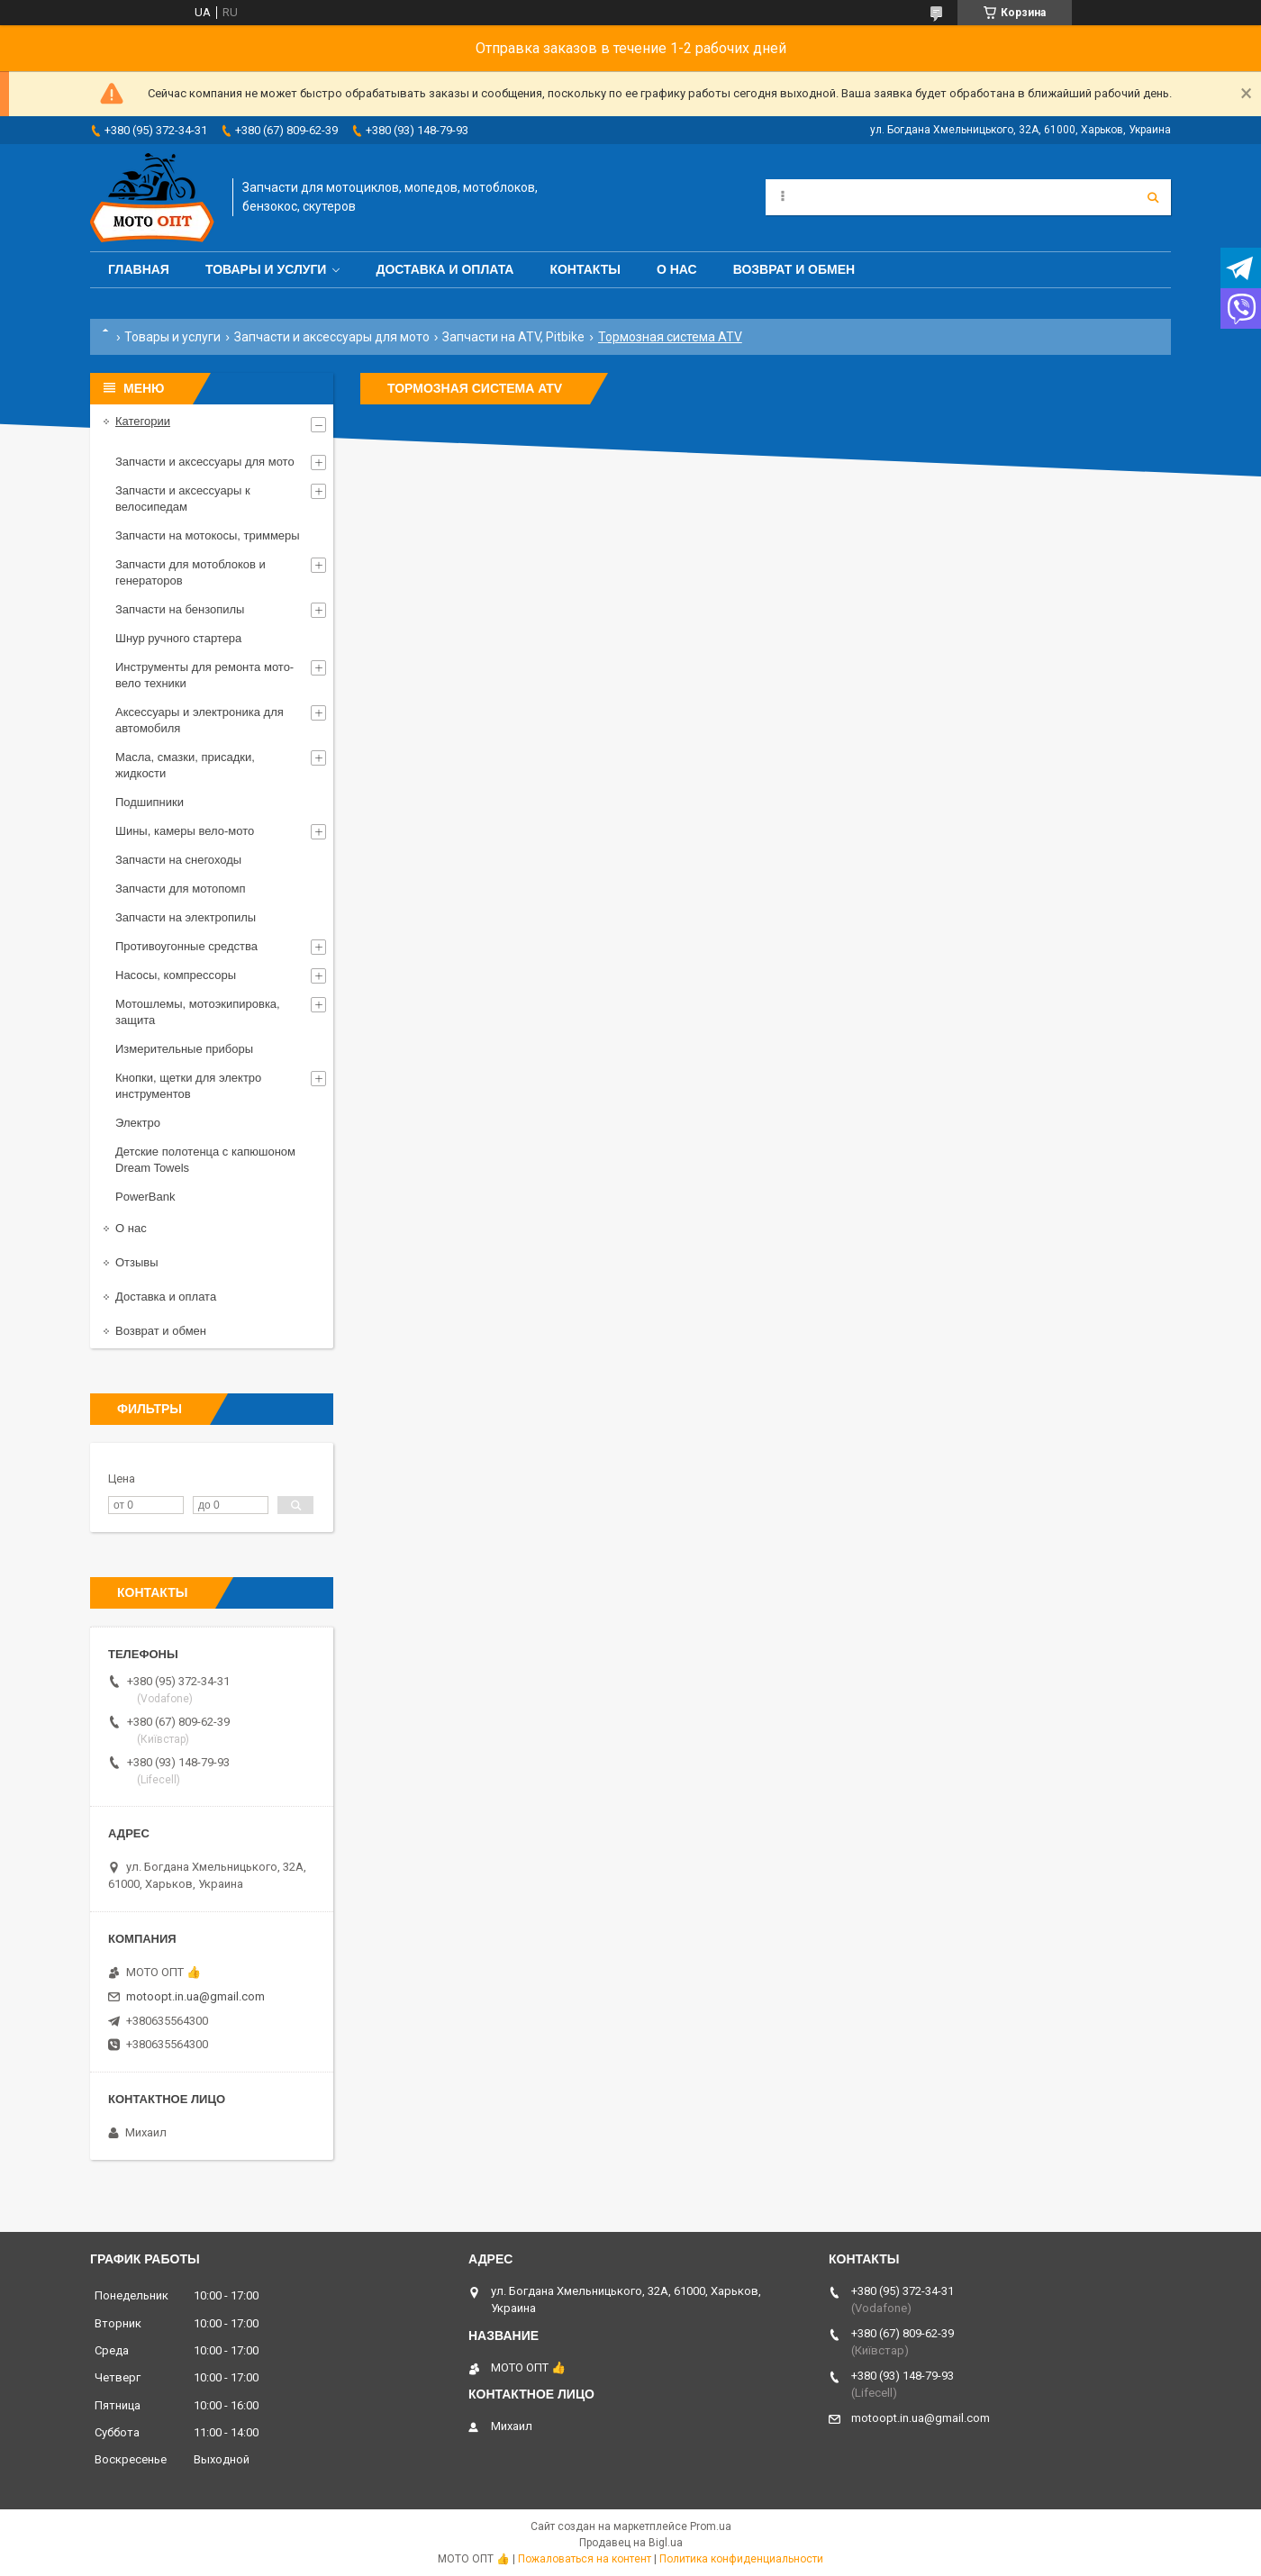 The width and height of the screenshot is (1261, 2576). I want to click on Детские полотенца с капюшоном Dream Towels, so click(205, 1160).